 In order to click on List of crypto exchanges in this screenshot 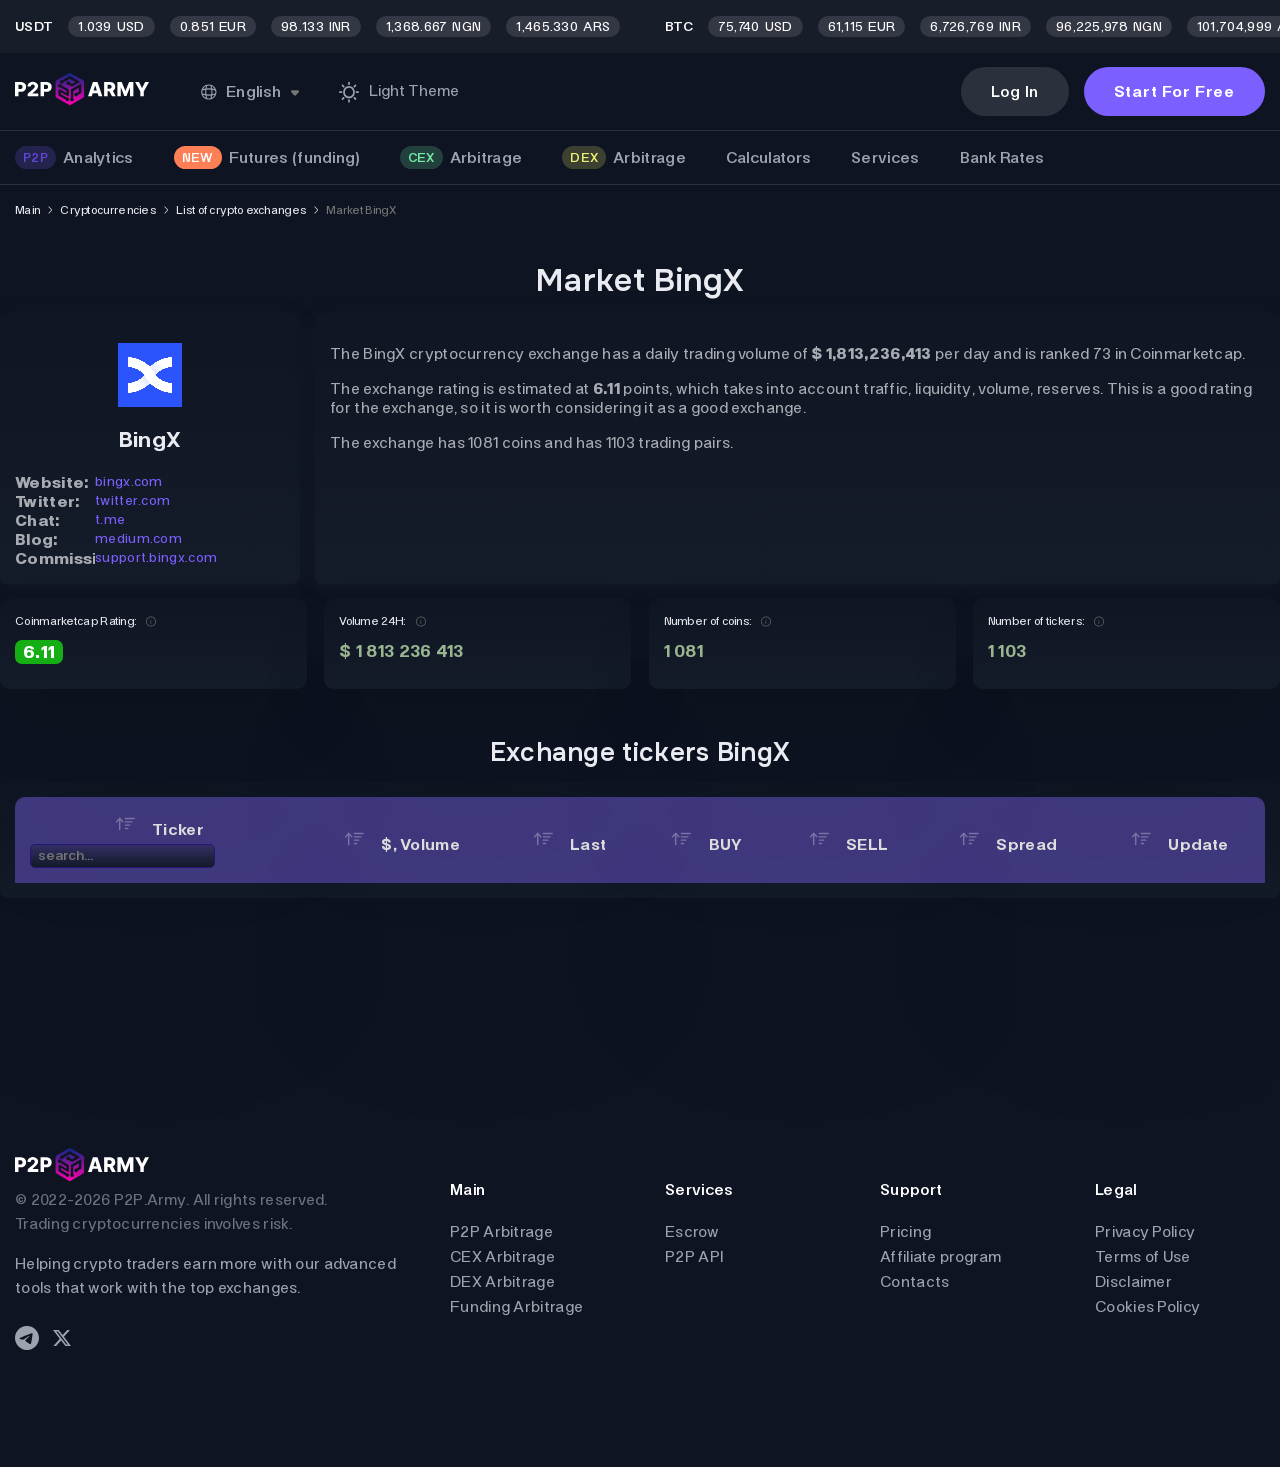, I will do `click(241, 210)`.